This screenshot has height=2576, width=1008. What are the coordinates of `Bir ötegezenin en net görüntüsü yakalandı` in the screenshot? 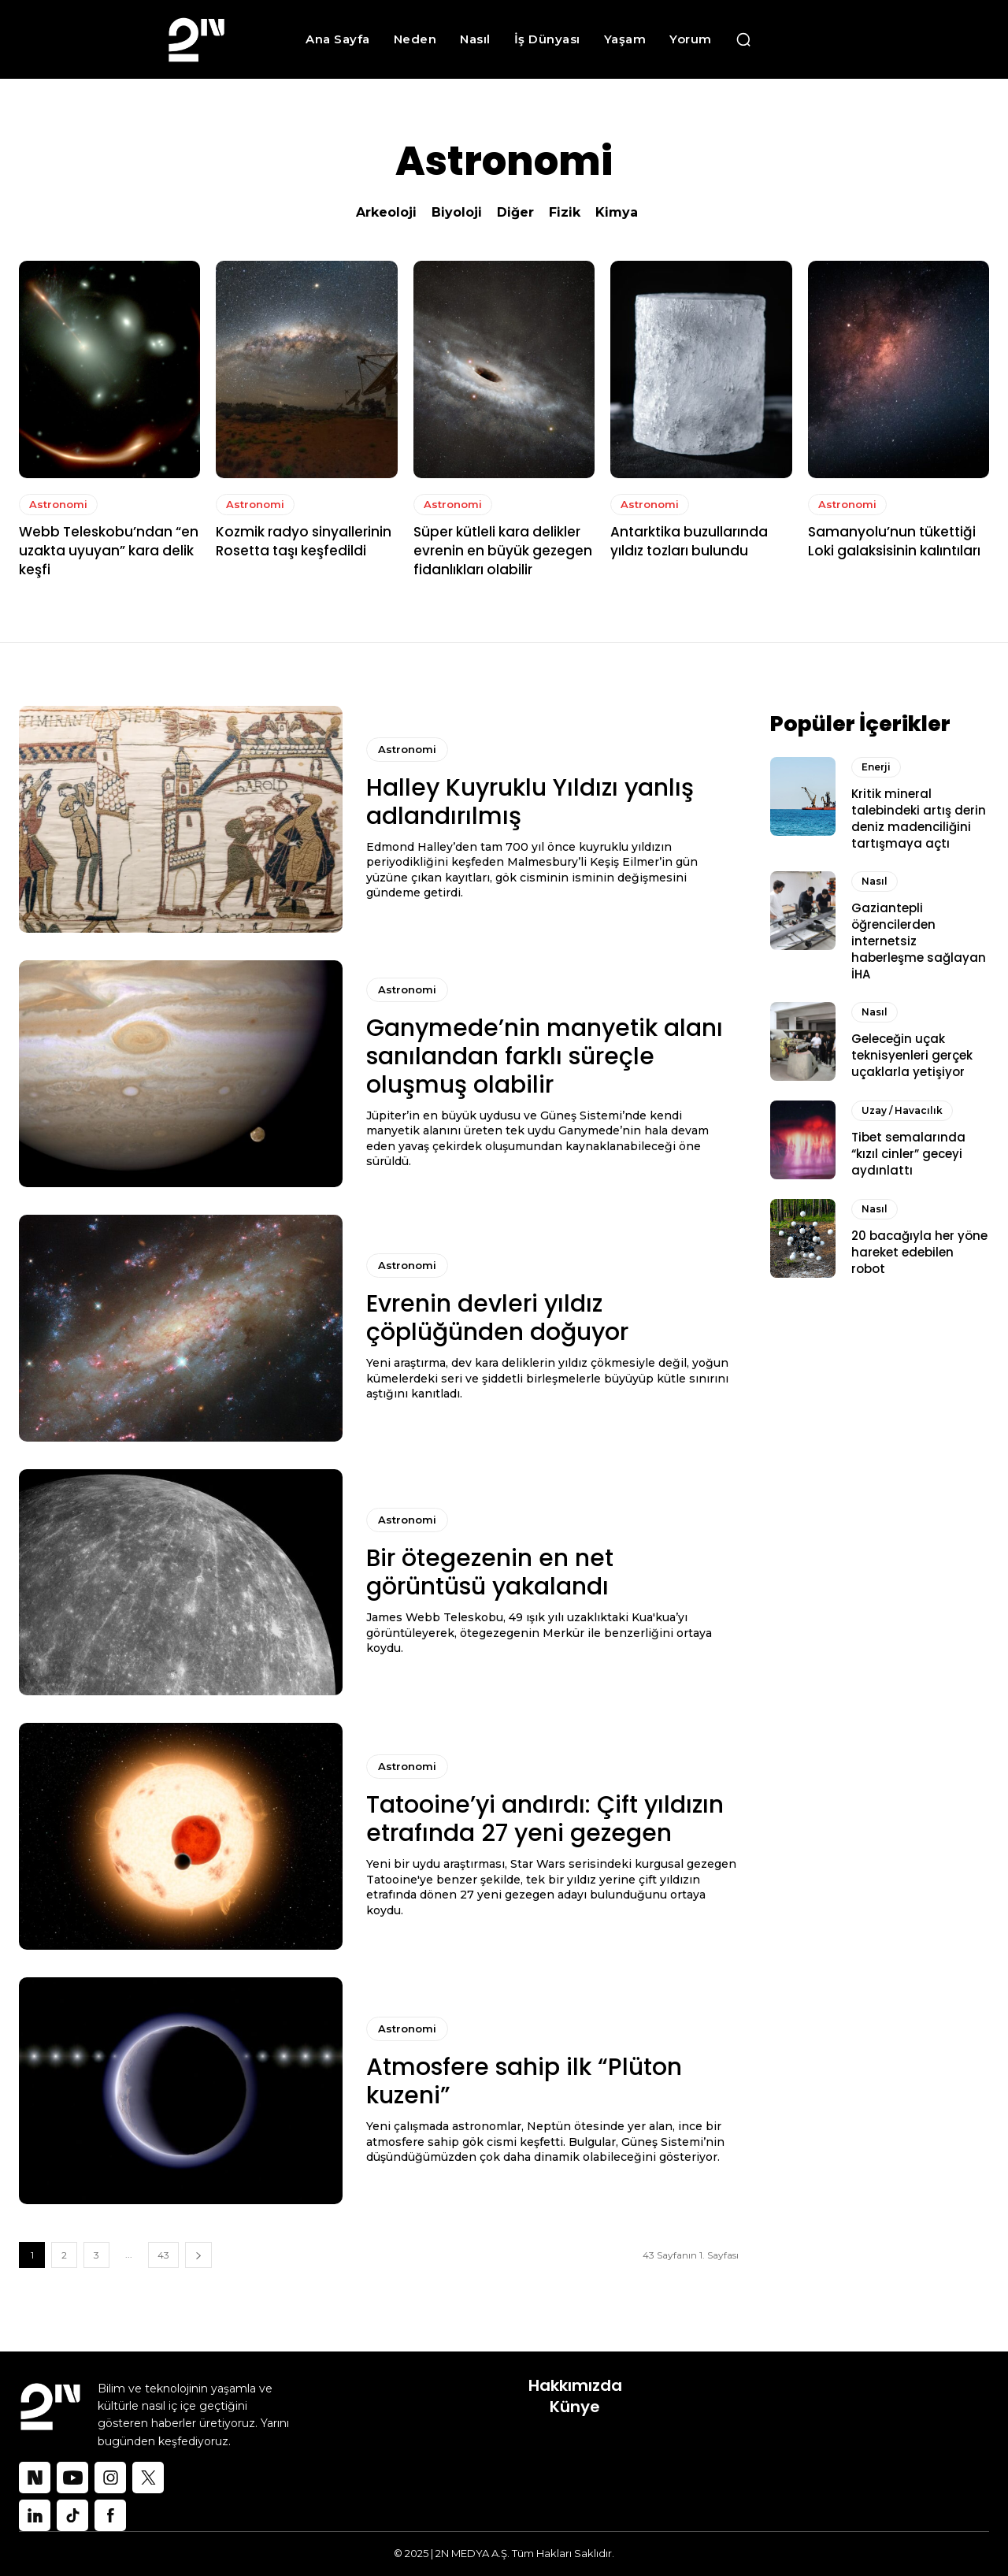 It's located at (489, 1572).